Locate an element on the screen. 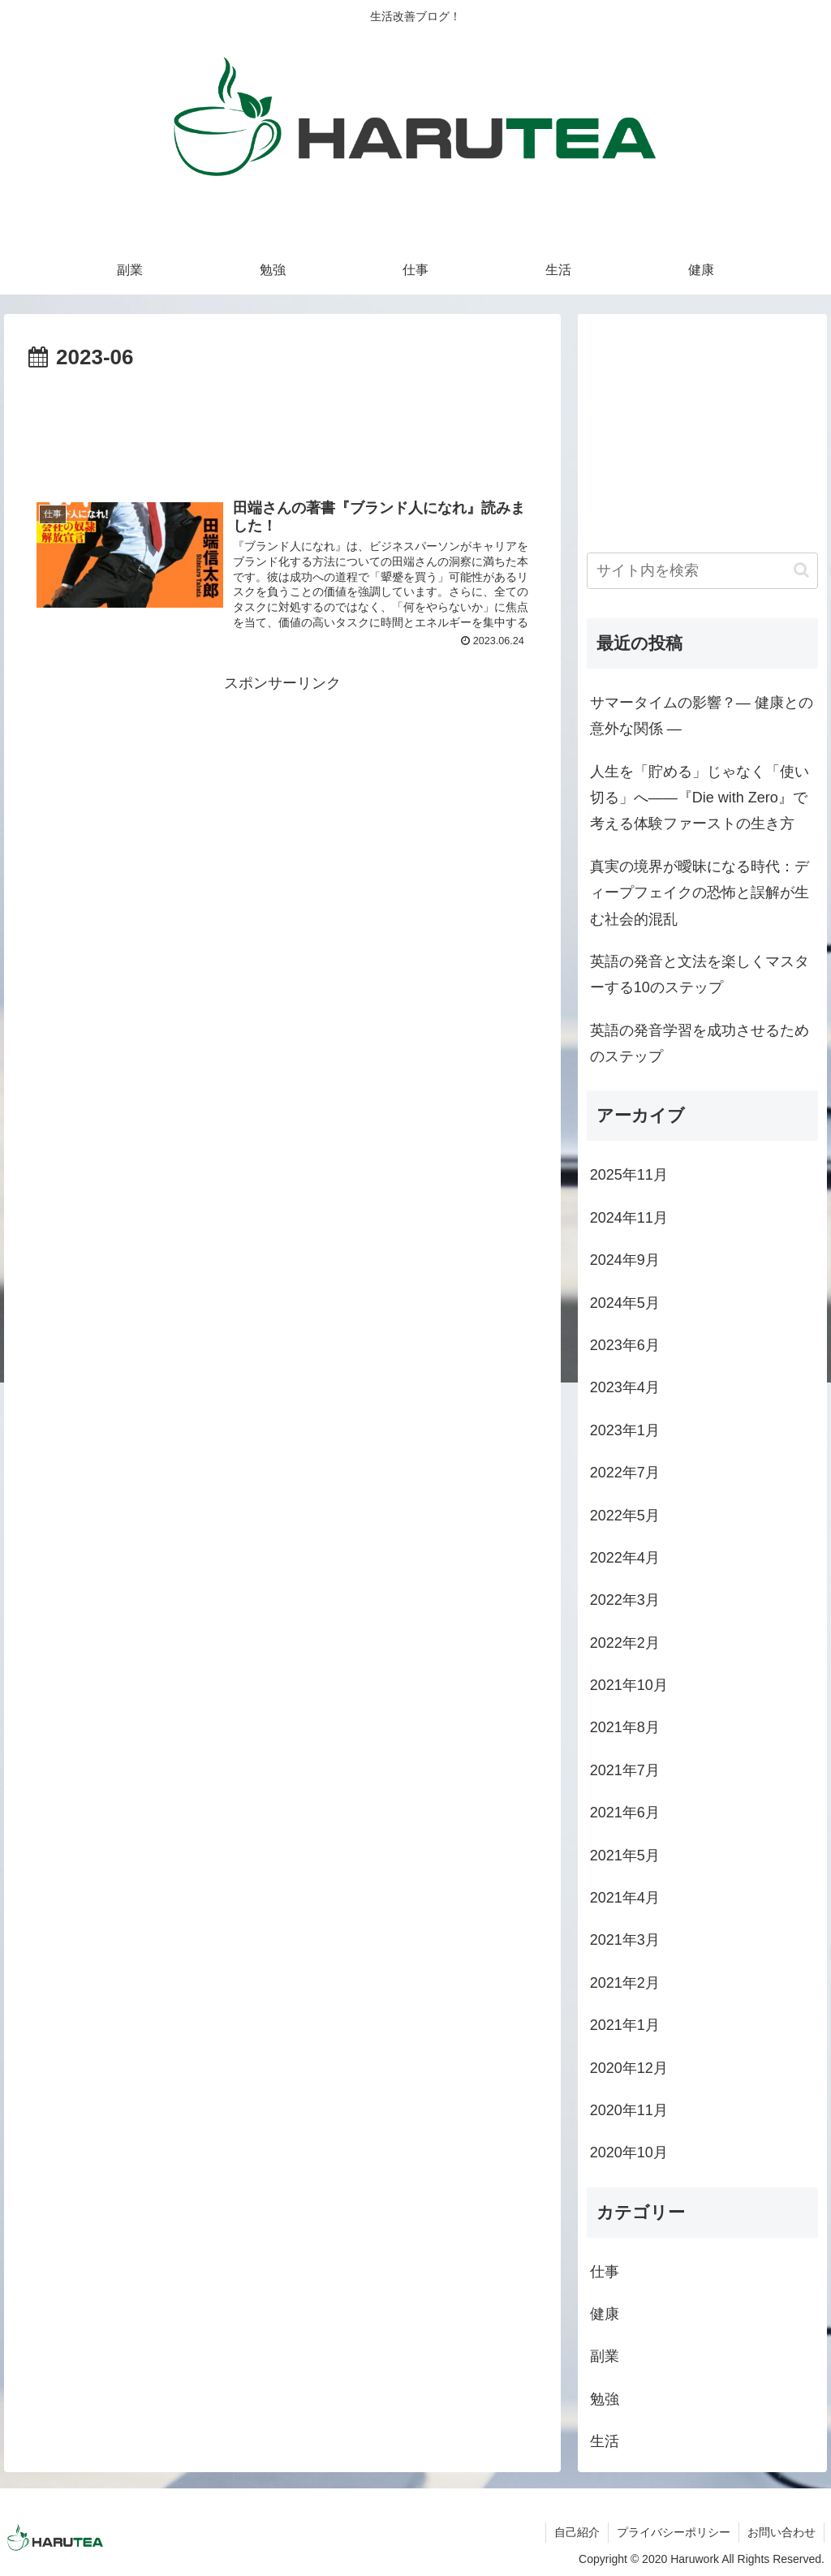  2021年6月 is located at coordinates (625, 1812).